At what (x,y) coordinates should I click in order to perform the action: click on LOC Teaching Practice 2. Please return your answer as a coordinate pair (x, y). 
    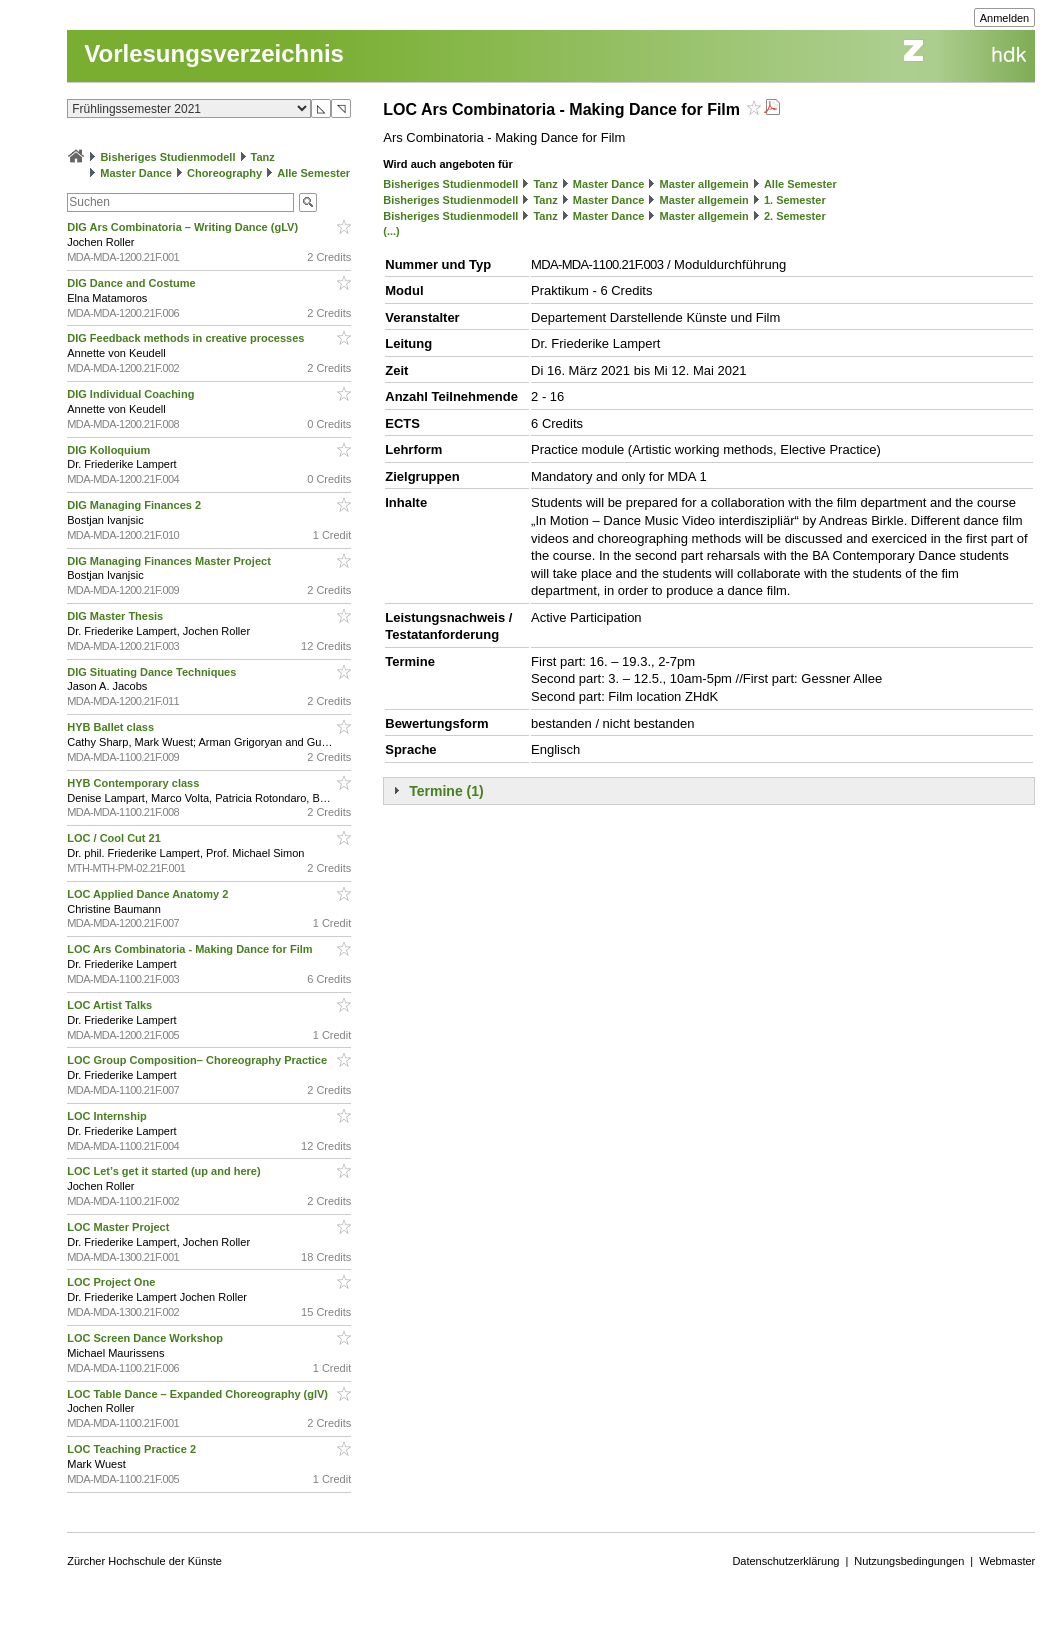
    Looking at the image, I should click on (133, 1449).